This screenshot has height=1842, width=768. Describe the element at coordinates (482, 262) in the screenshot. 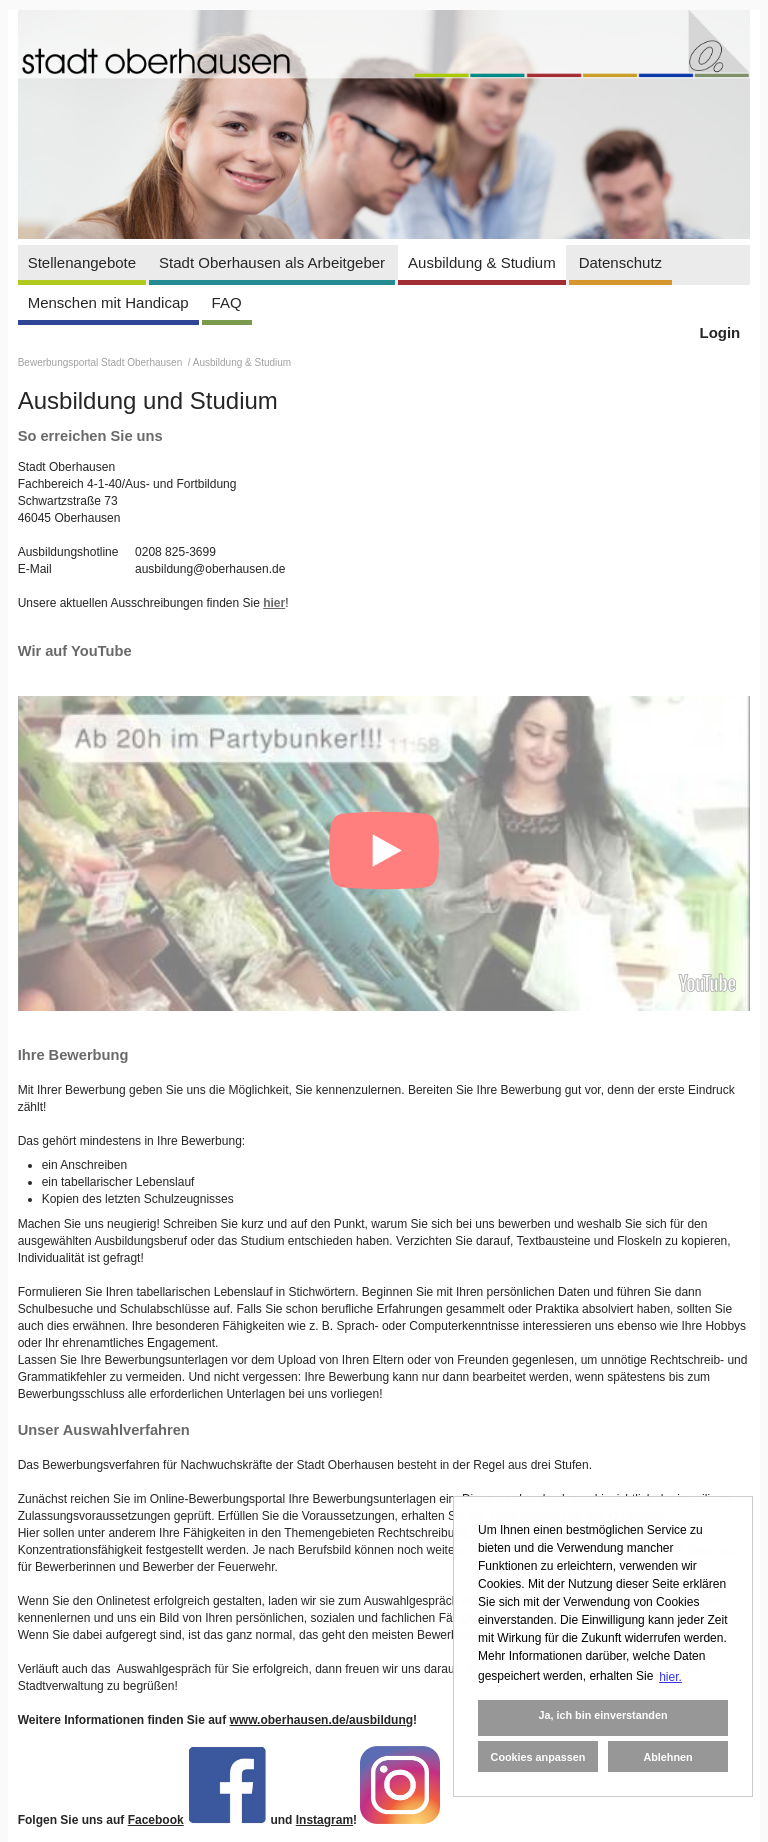

I see `Ausbildung & Studium` at that location.